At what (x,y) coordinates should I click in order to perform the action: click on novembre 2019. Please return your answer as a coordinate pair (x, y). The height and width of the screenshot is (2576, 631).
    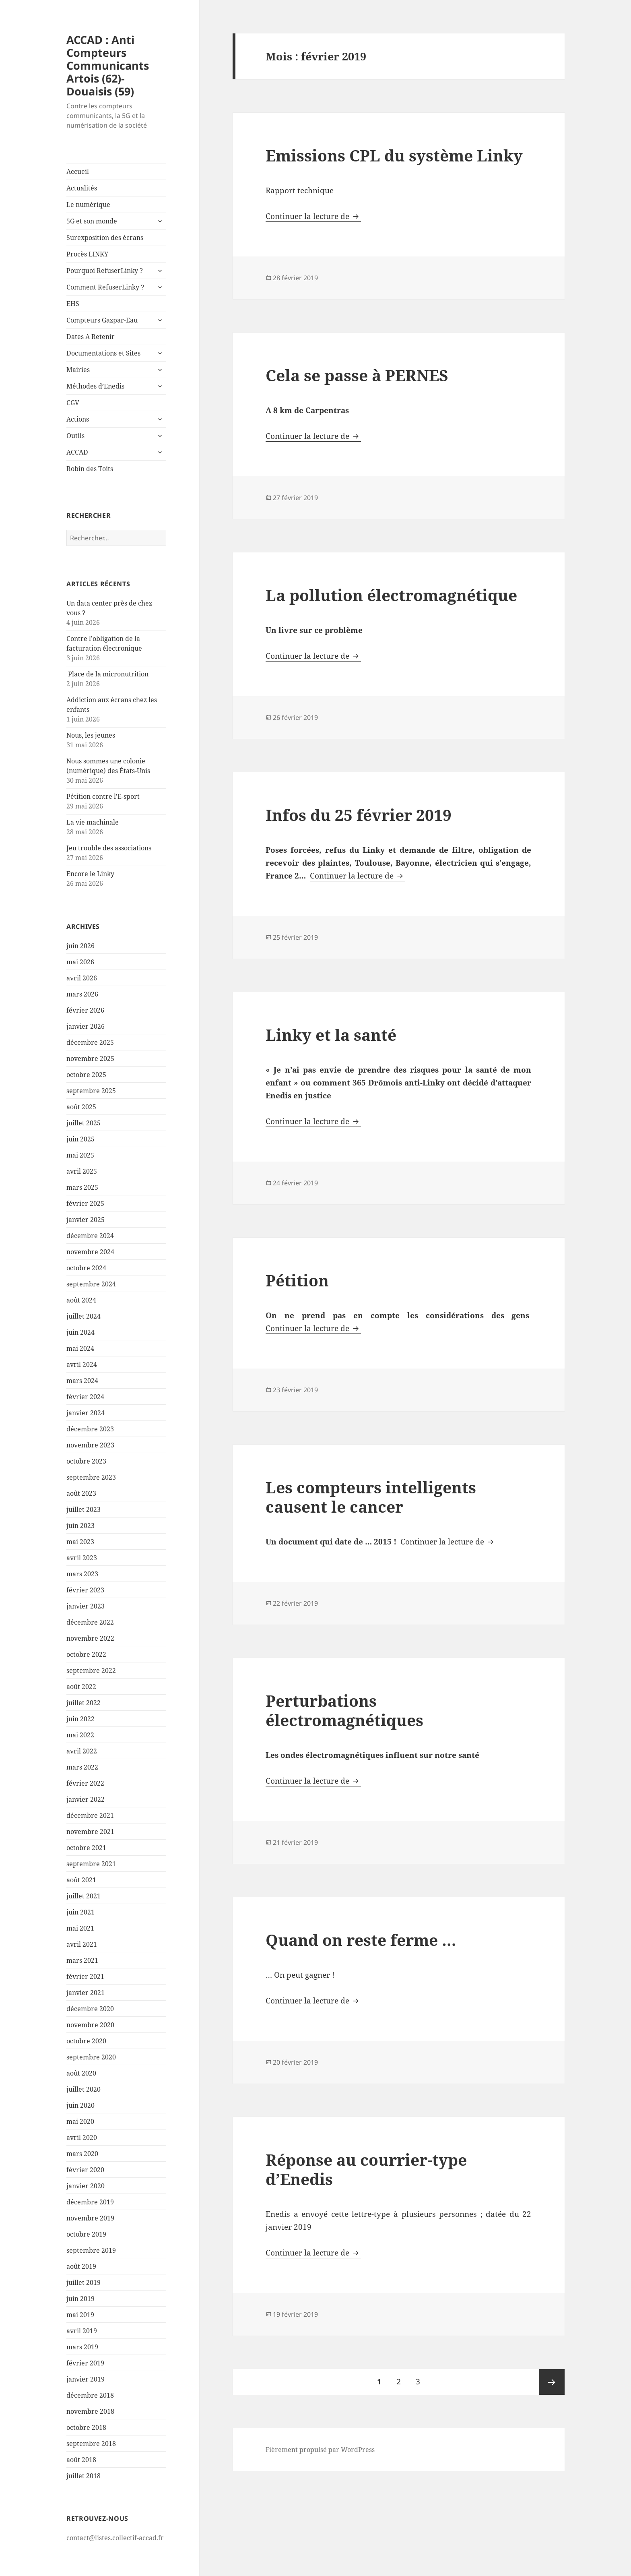
    Looking at the image, I should click on (90, 2218).